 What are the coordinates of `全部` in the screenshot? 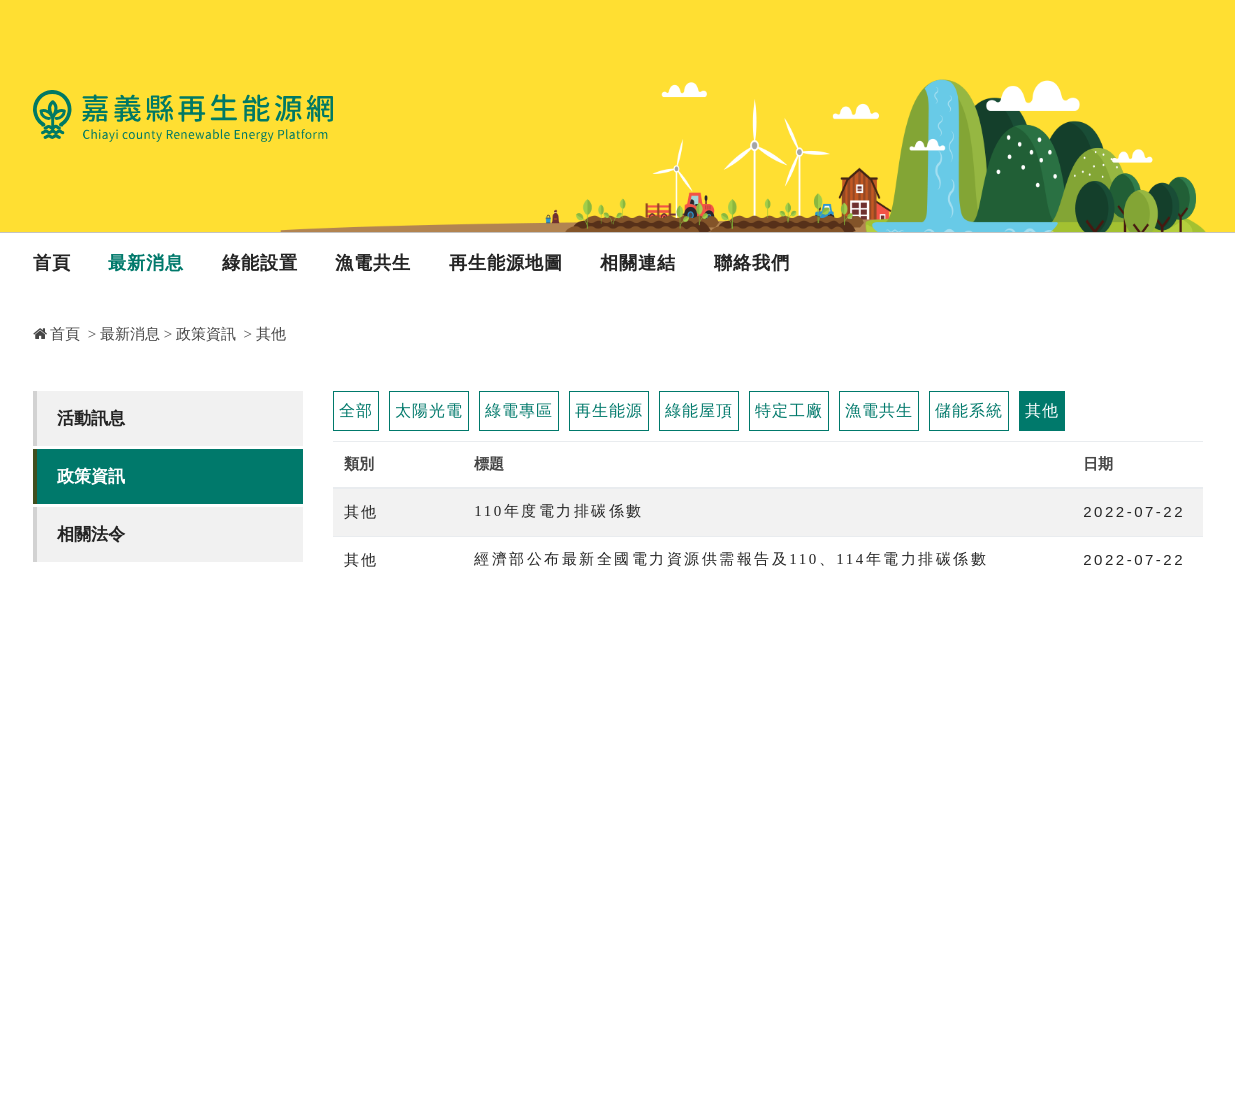 It's located at (356, 410).